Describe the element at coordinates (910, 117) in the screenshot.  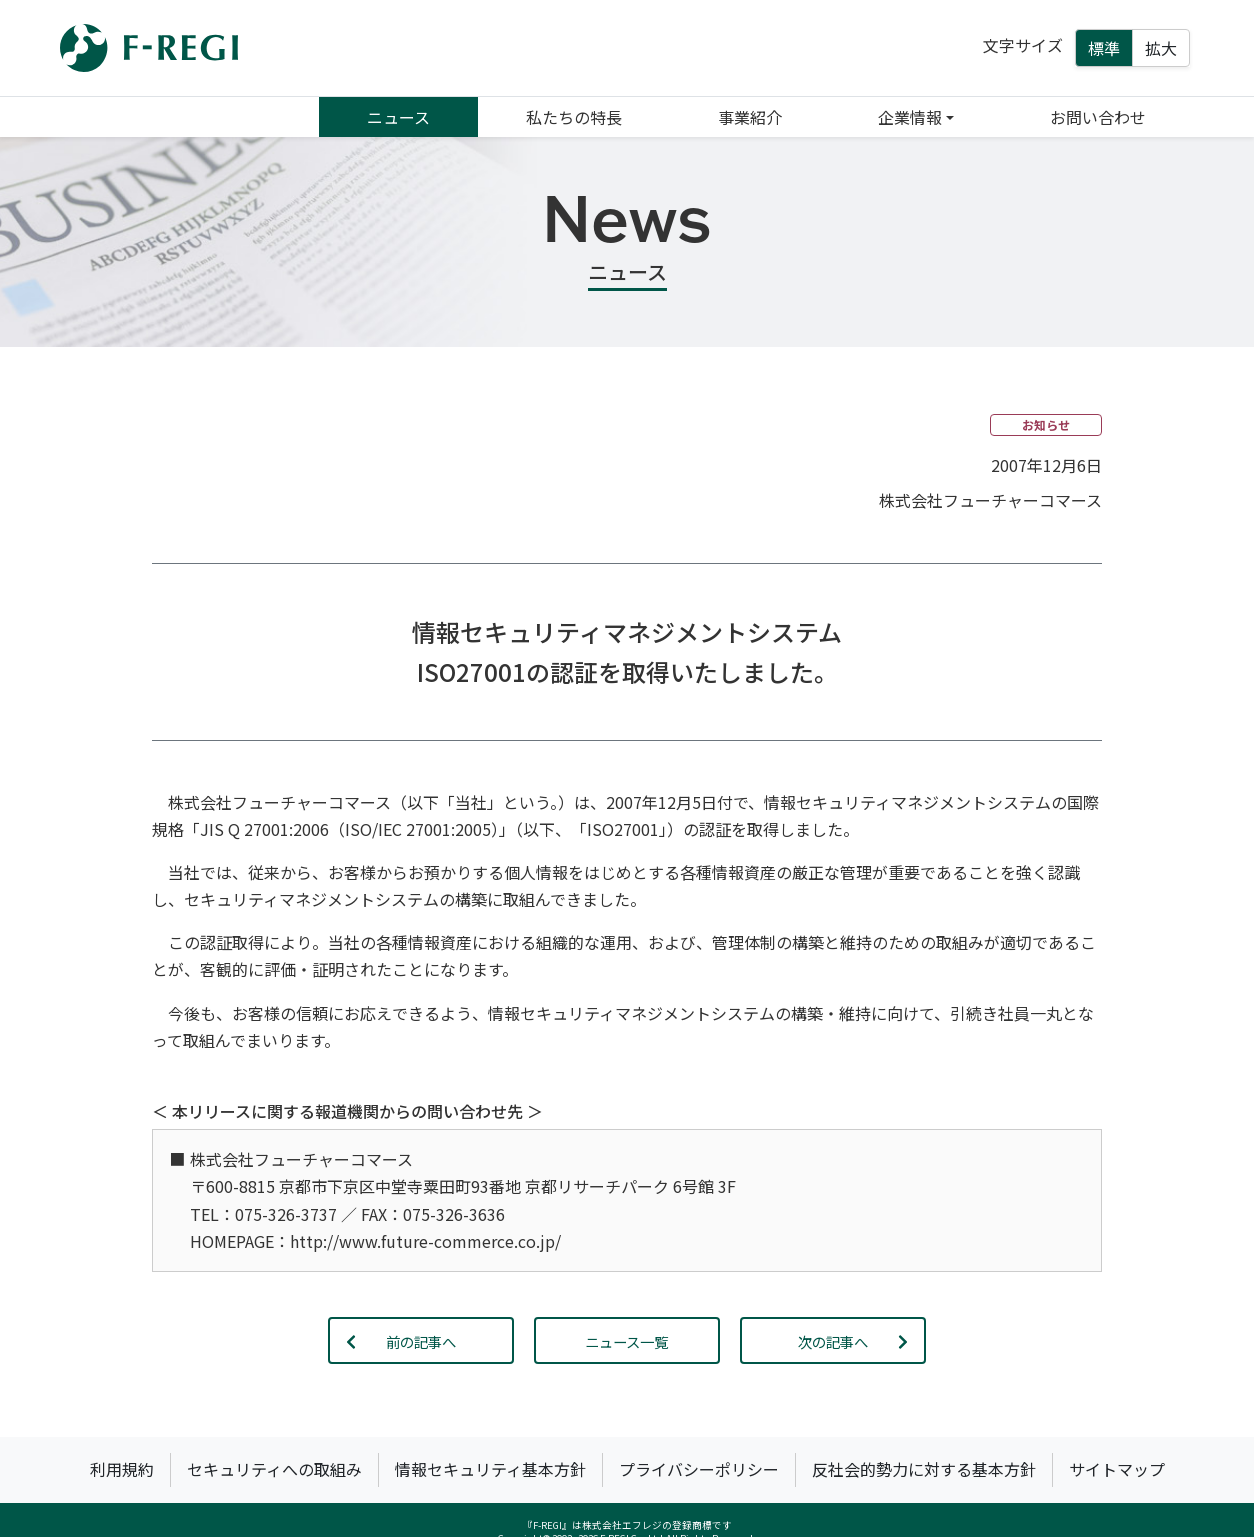
I see `企業情報 [button]` at that location.